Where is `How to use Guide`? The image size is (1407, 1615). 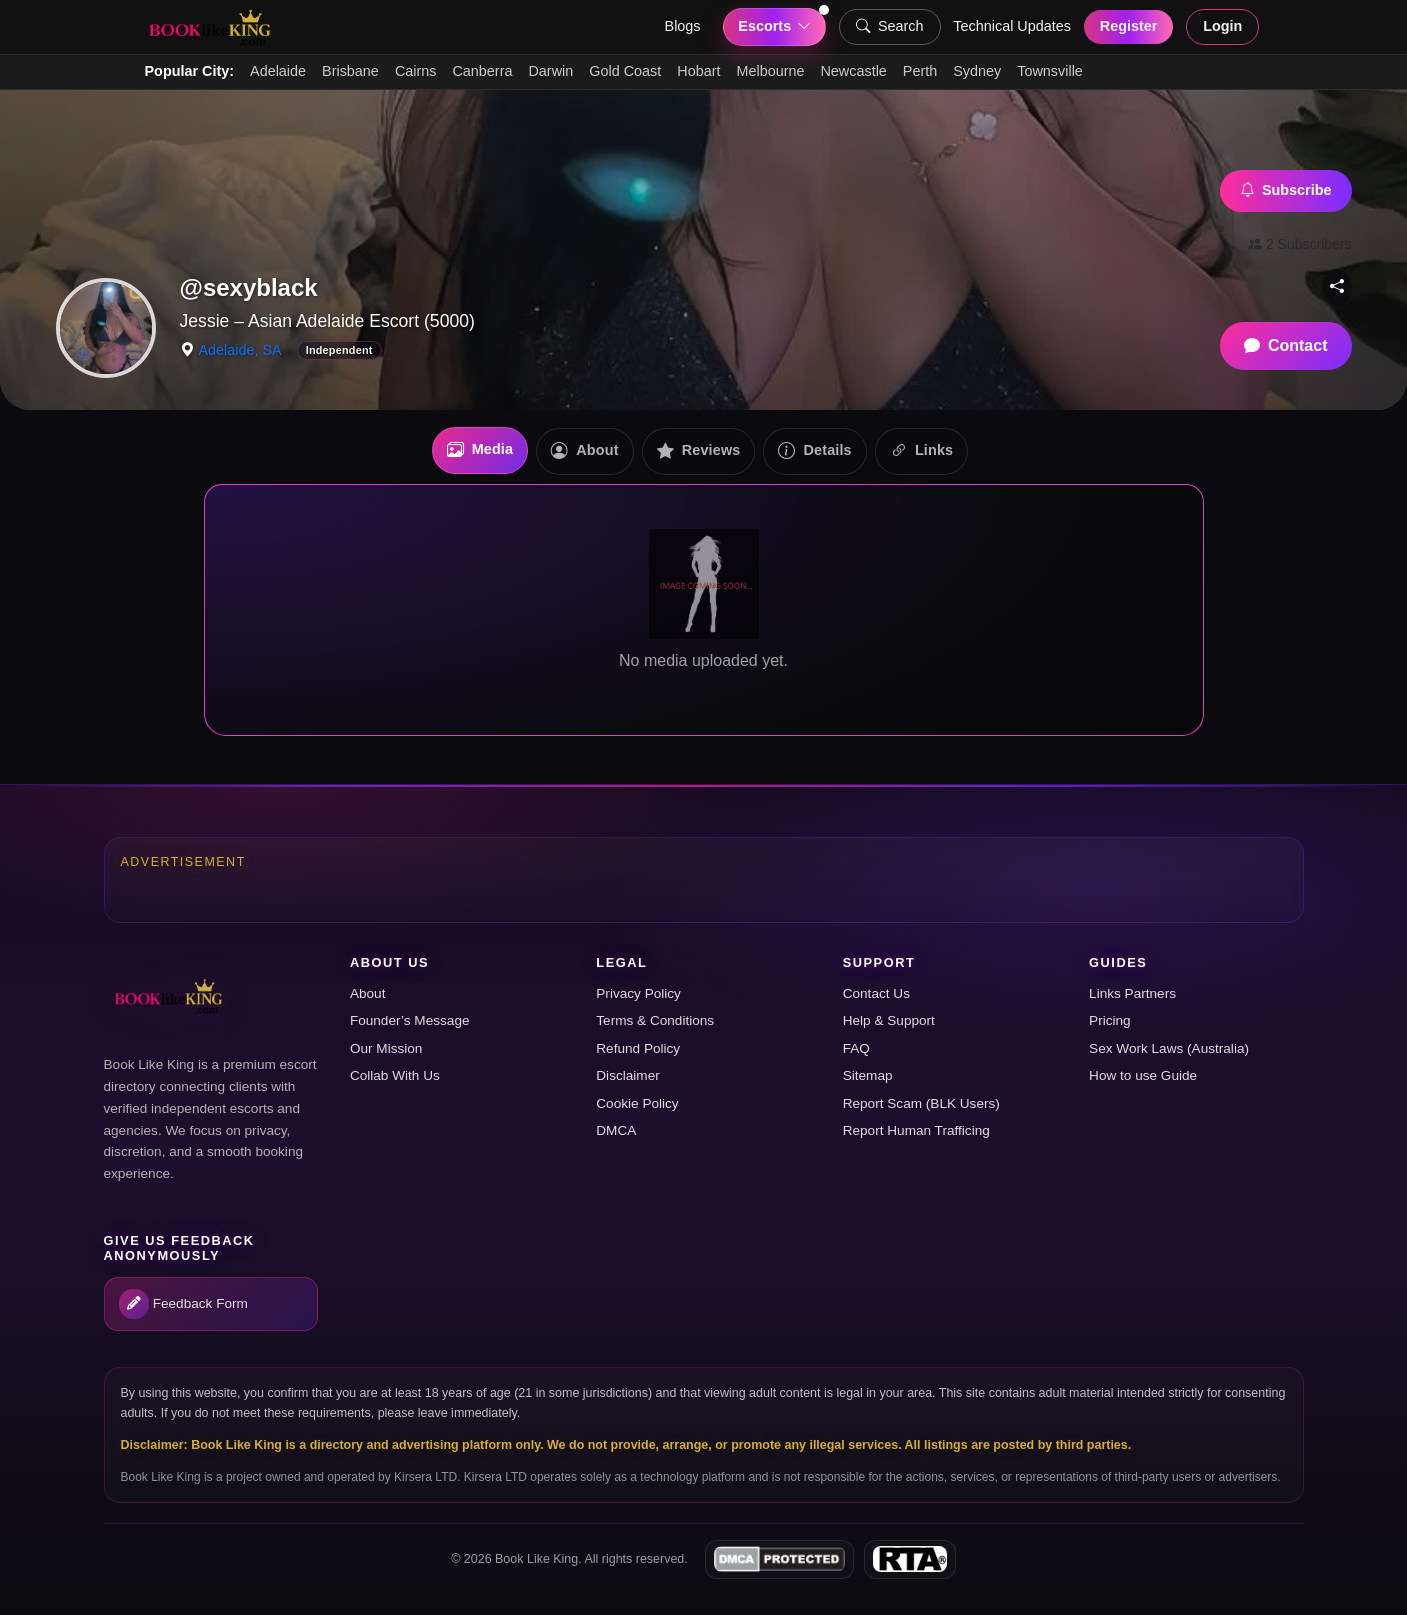 How to use Guide is located at coordinates (1143, 1075).